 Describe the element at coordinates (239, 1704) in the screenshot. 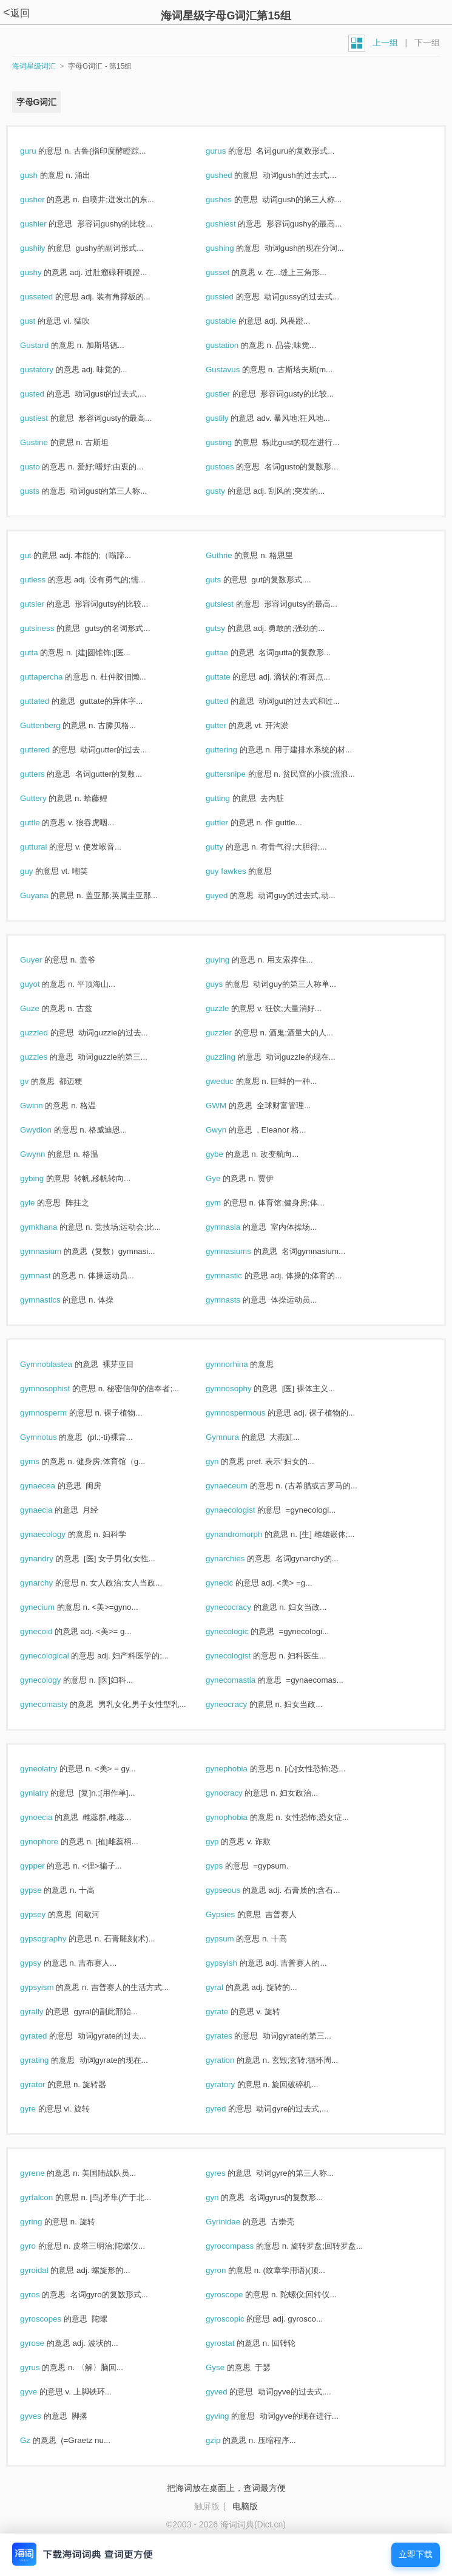

I see `gyneocracy` at that location.